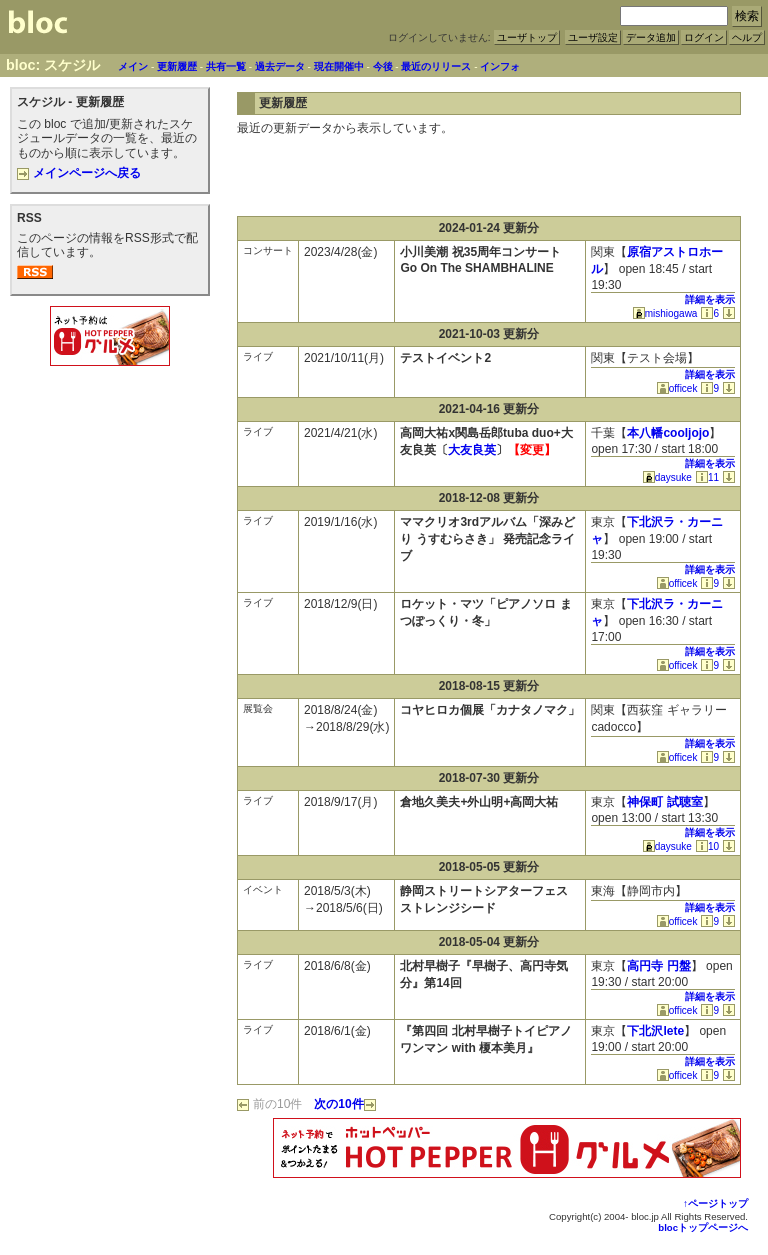 Image resolution: width=768 pixels, height=1255 pixels. What do you see at coordinates (79, 173) in the screenshot?
I see `メインページへ戻る` at bounding box center [79, 173].